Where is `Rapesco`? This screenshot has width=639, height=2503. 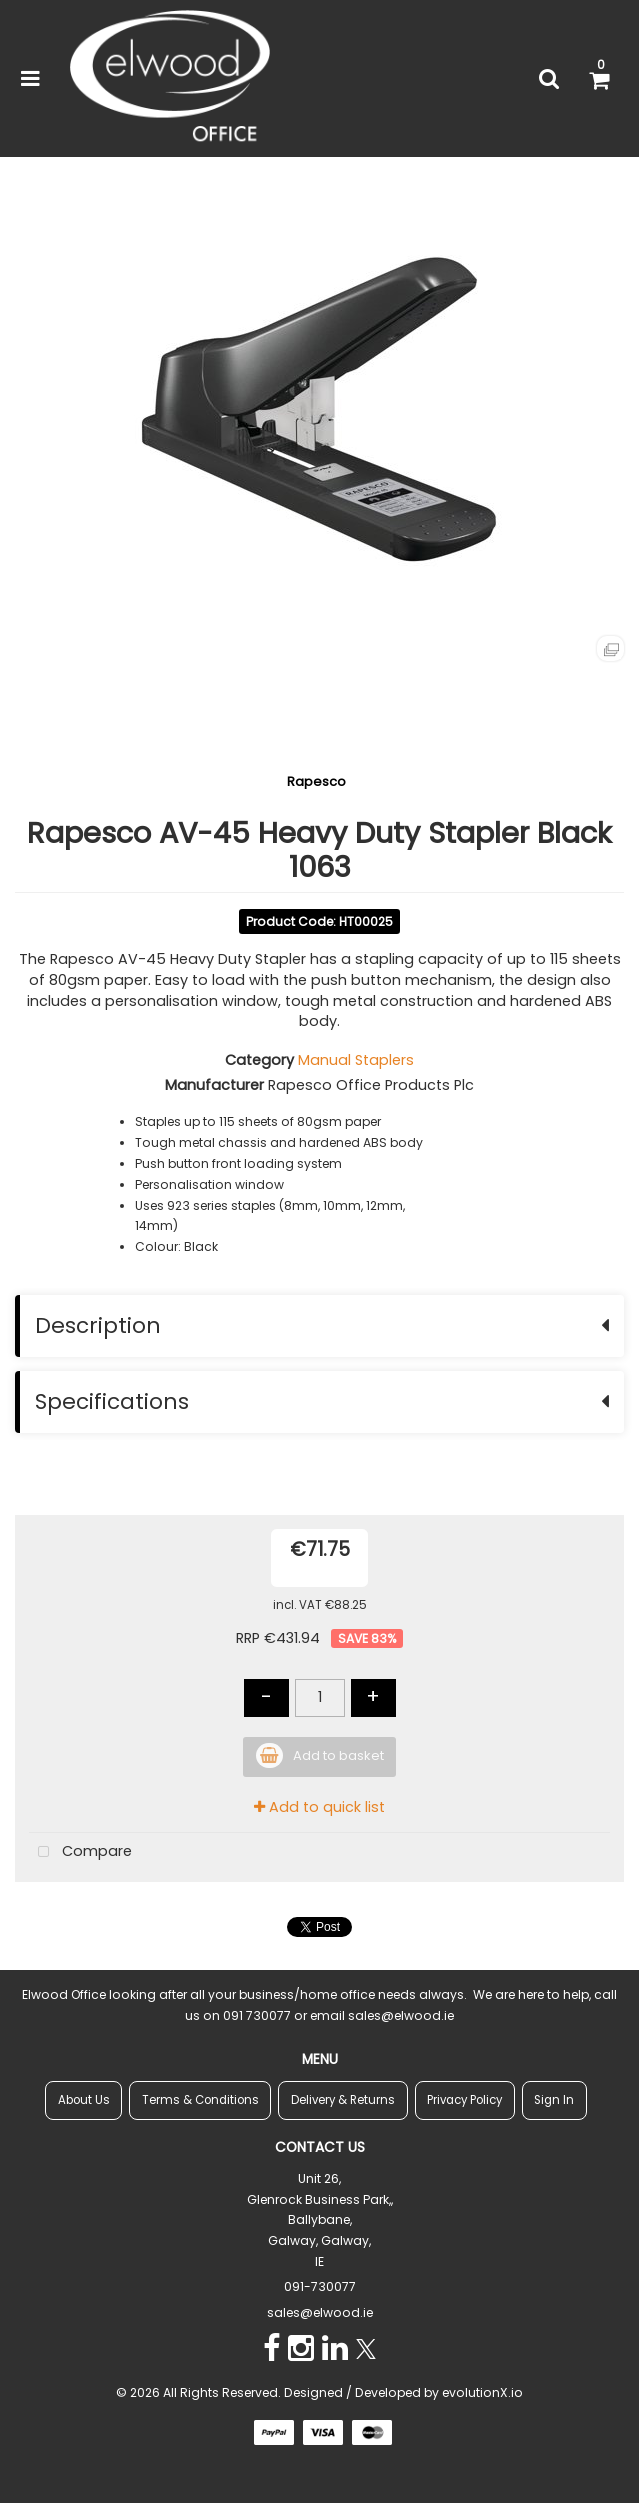 Rapesco is located at coordinates (316, 781).